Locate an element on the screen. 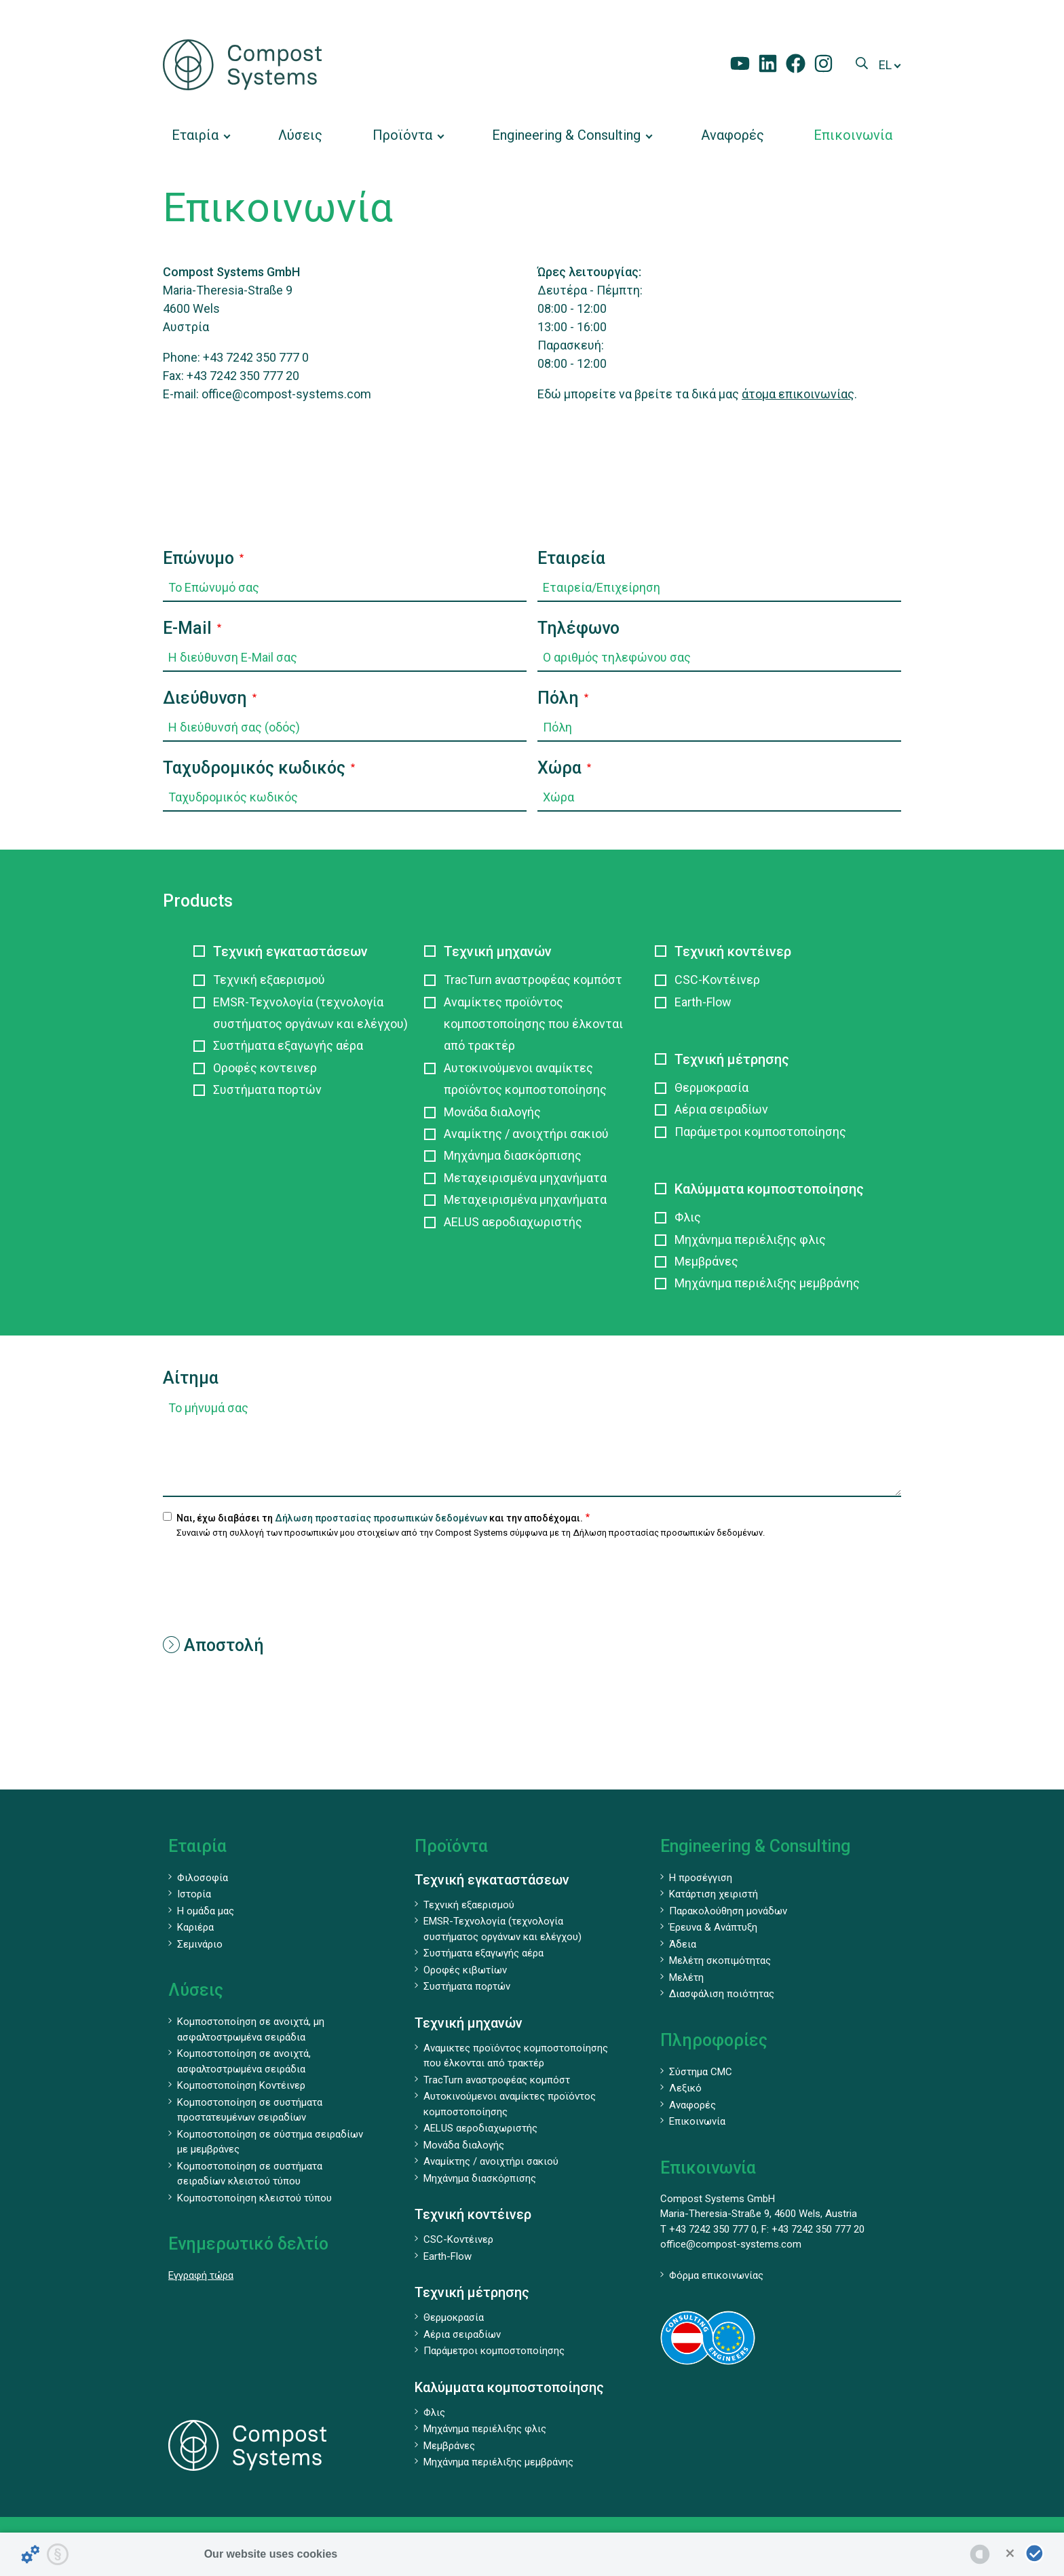 This screenshot has width=1064, height=2576. Επικοινωνία is located at coordinates (697, 2121).